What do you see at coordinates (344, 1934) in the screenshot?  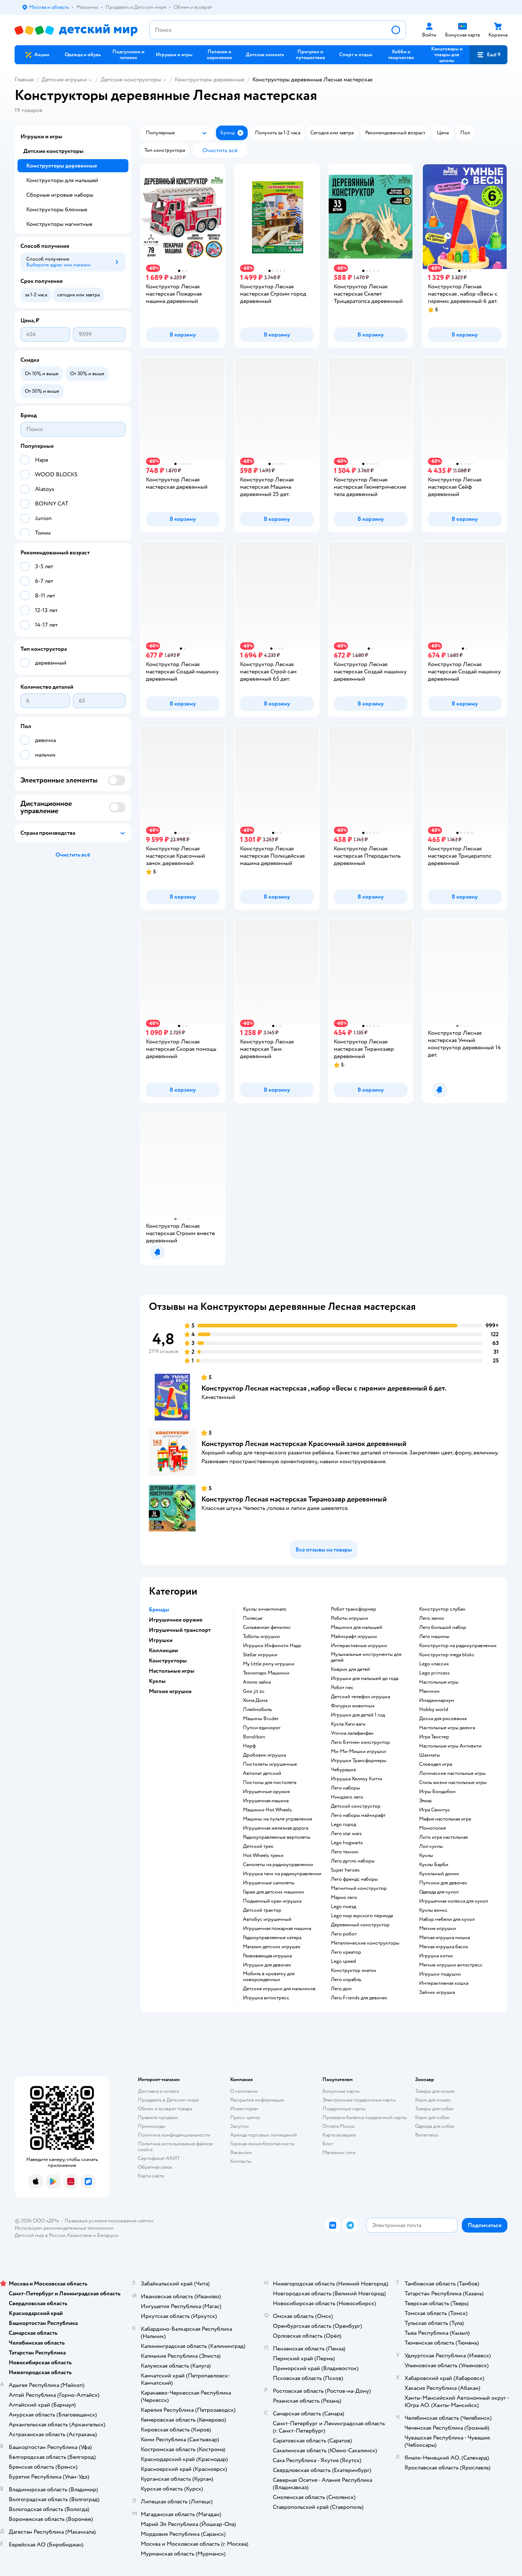 I see `Лего робот` at bounding box center [344, 1934].